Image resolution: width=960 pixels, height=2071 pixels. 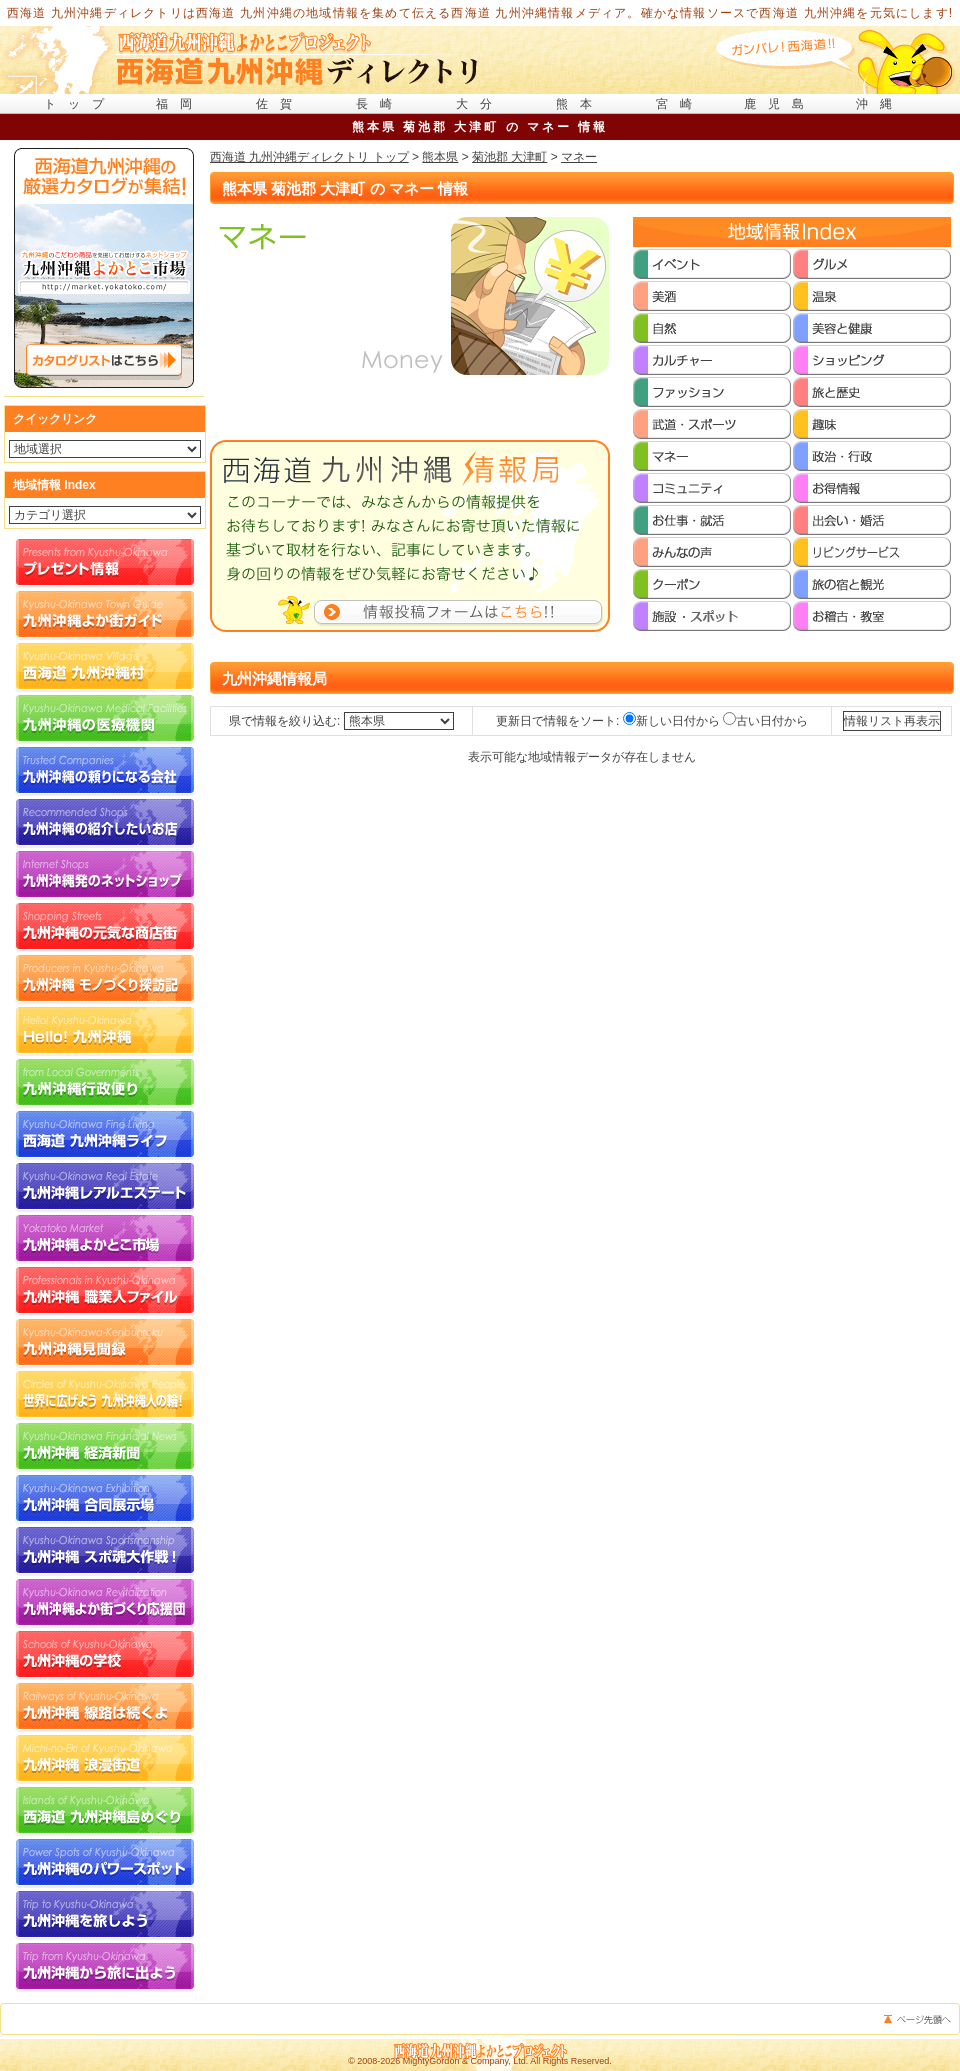 What do you see at coordinates (440, 157) in the screenshot?
I see `熊本県` at bounding box center [440, 157].